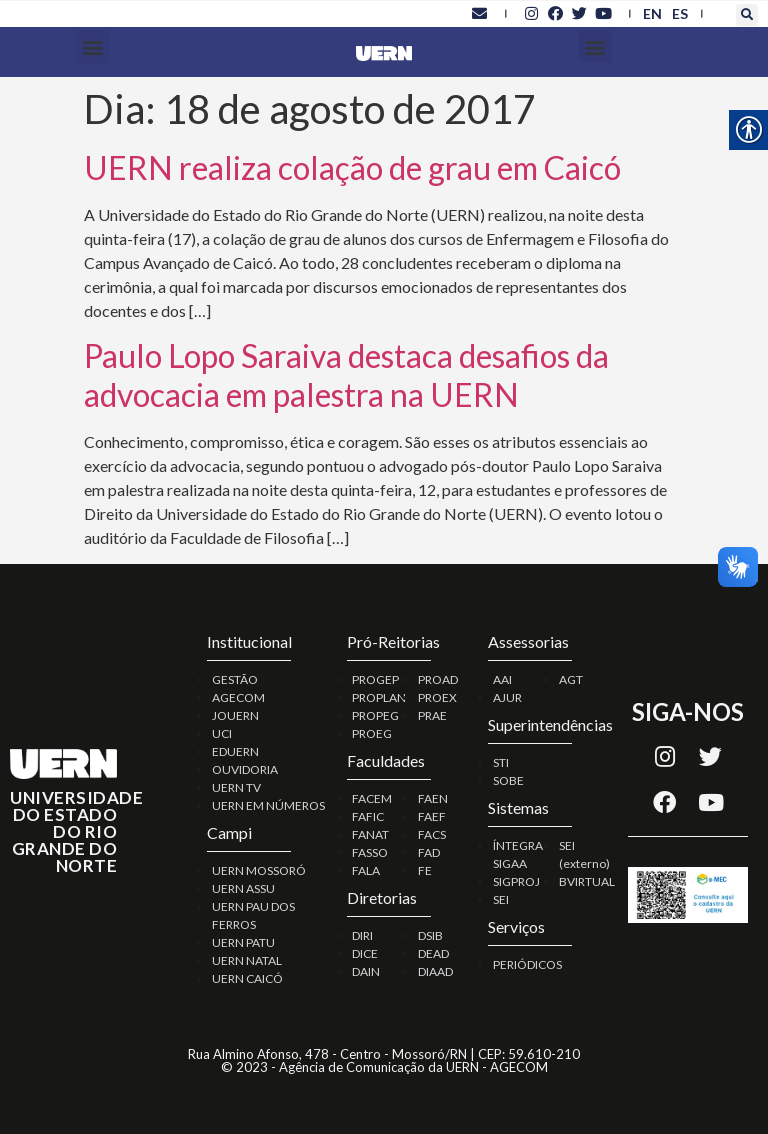 The width and height of the screenshot is (768, 1134). What do you see at coordinates (372, 798) in the screenshot?
I see `FACEM [link]` at bounding box center [372, 798].